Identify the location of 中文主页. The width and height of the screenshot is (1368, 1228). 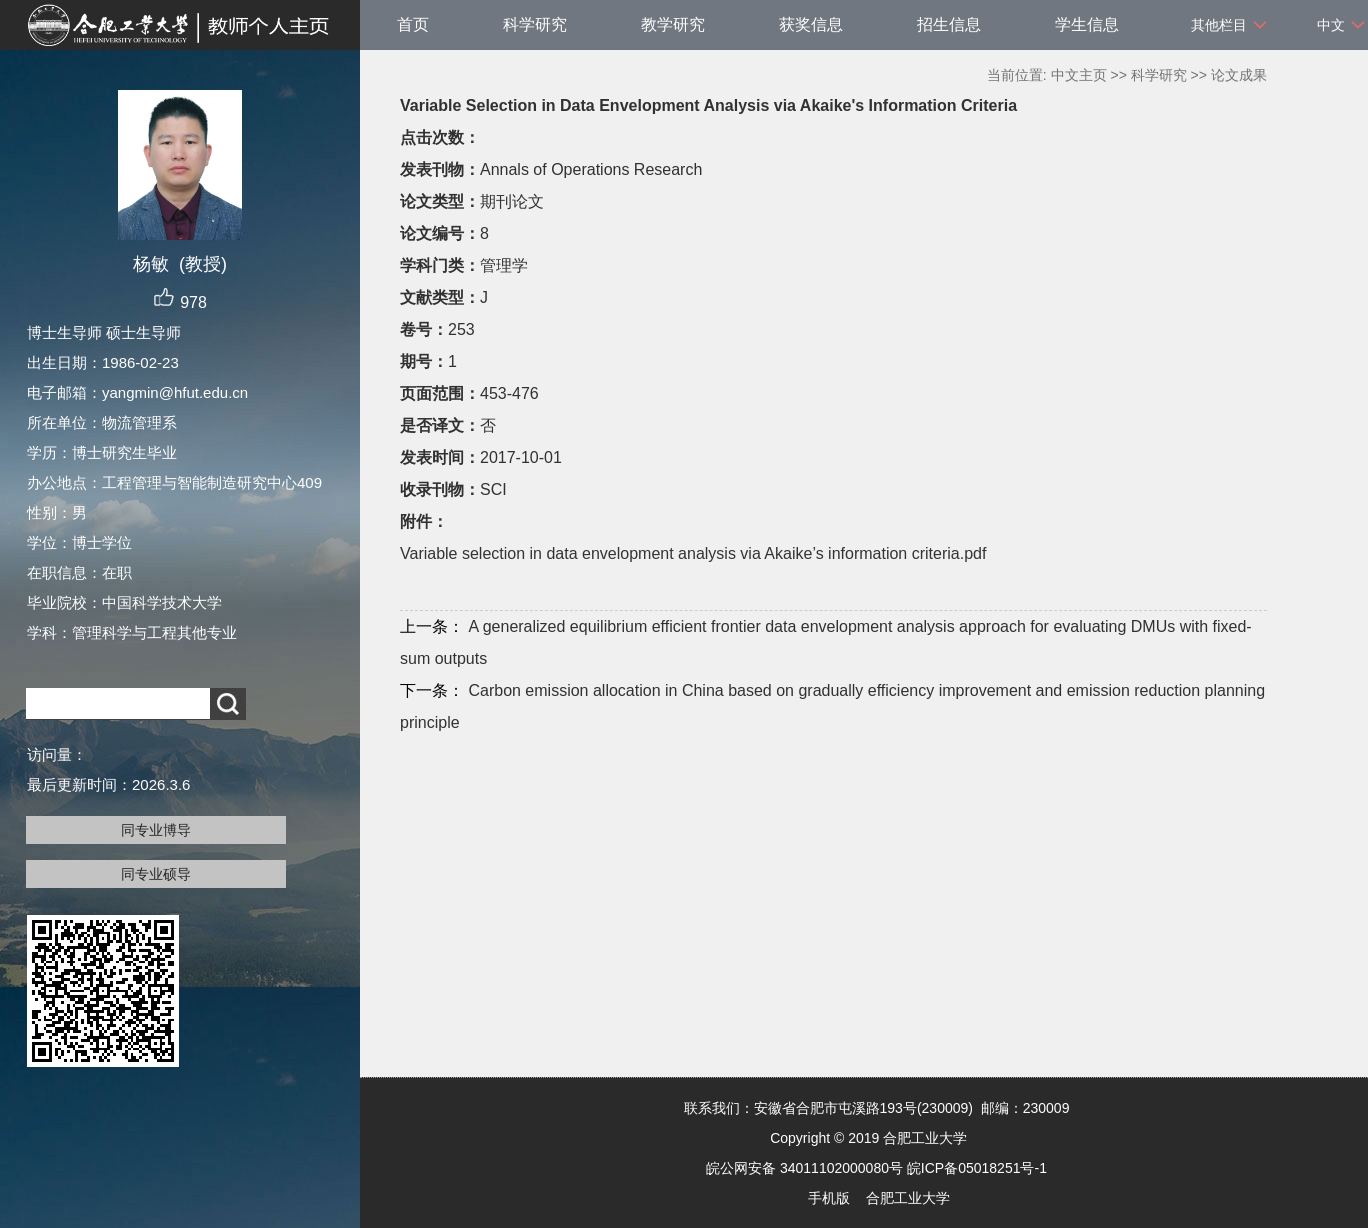
(1079, 75).